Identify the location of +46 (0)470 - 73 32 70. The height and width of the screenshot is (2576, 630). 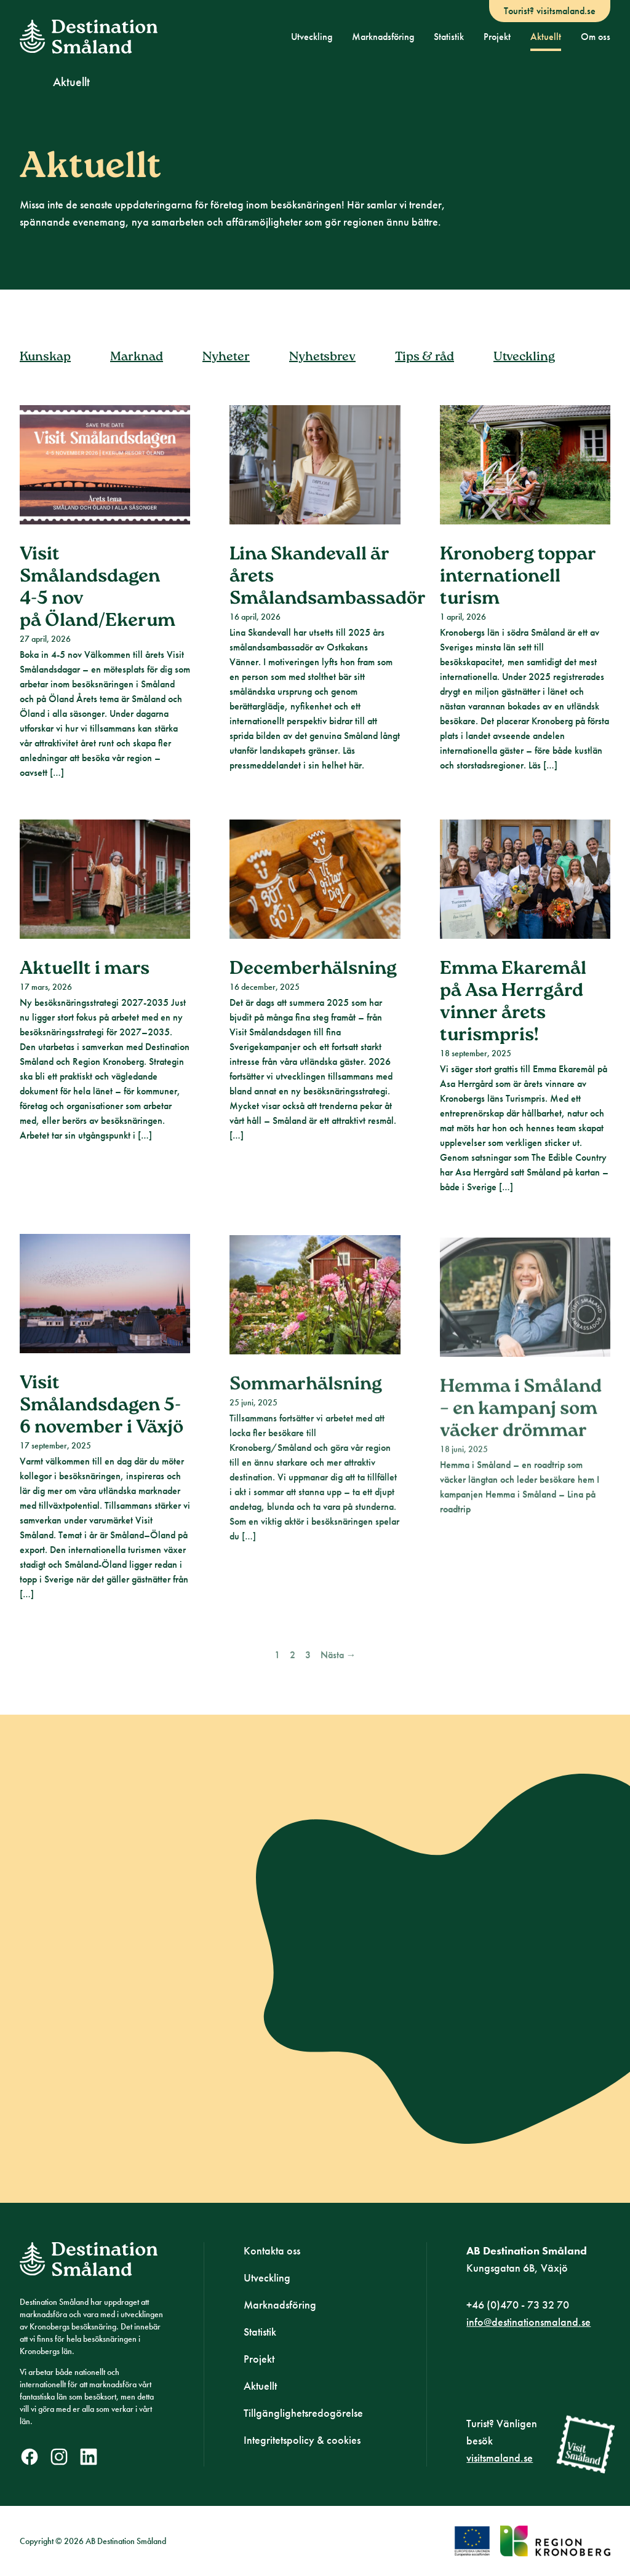
(517, 2304).